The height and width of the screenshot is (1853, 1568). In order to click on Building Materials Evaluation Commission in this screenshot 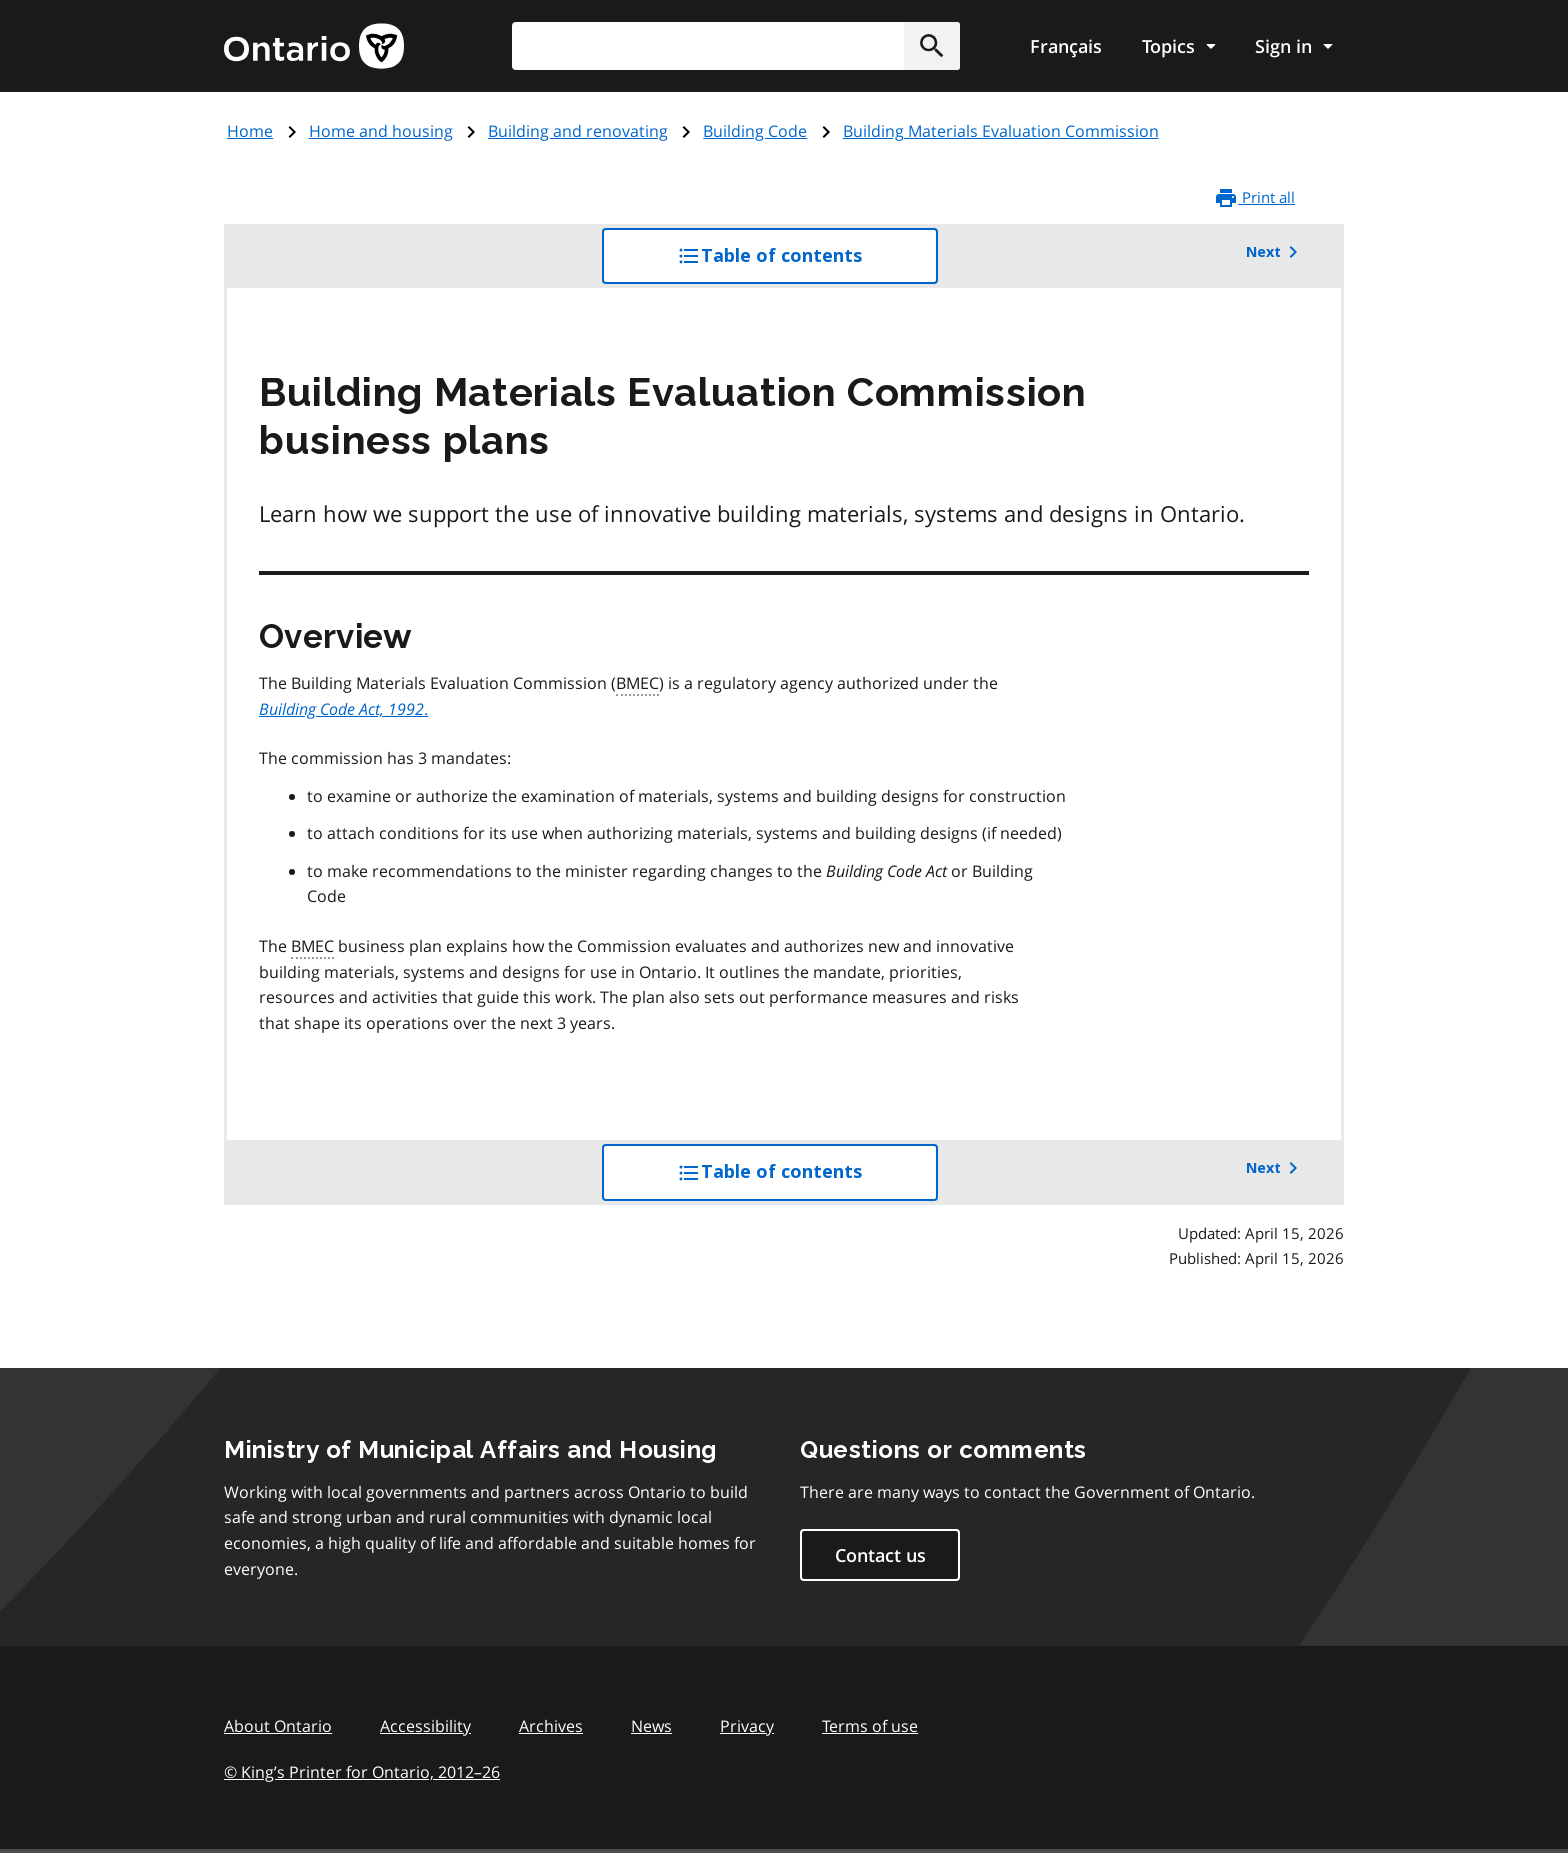, I will do `click(1001, 131)`.